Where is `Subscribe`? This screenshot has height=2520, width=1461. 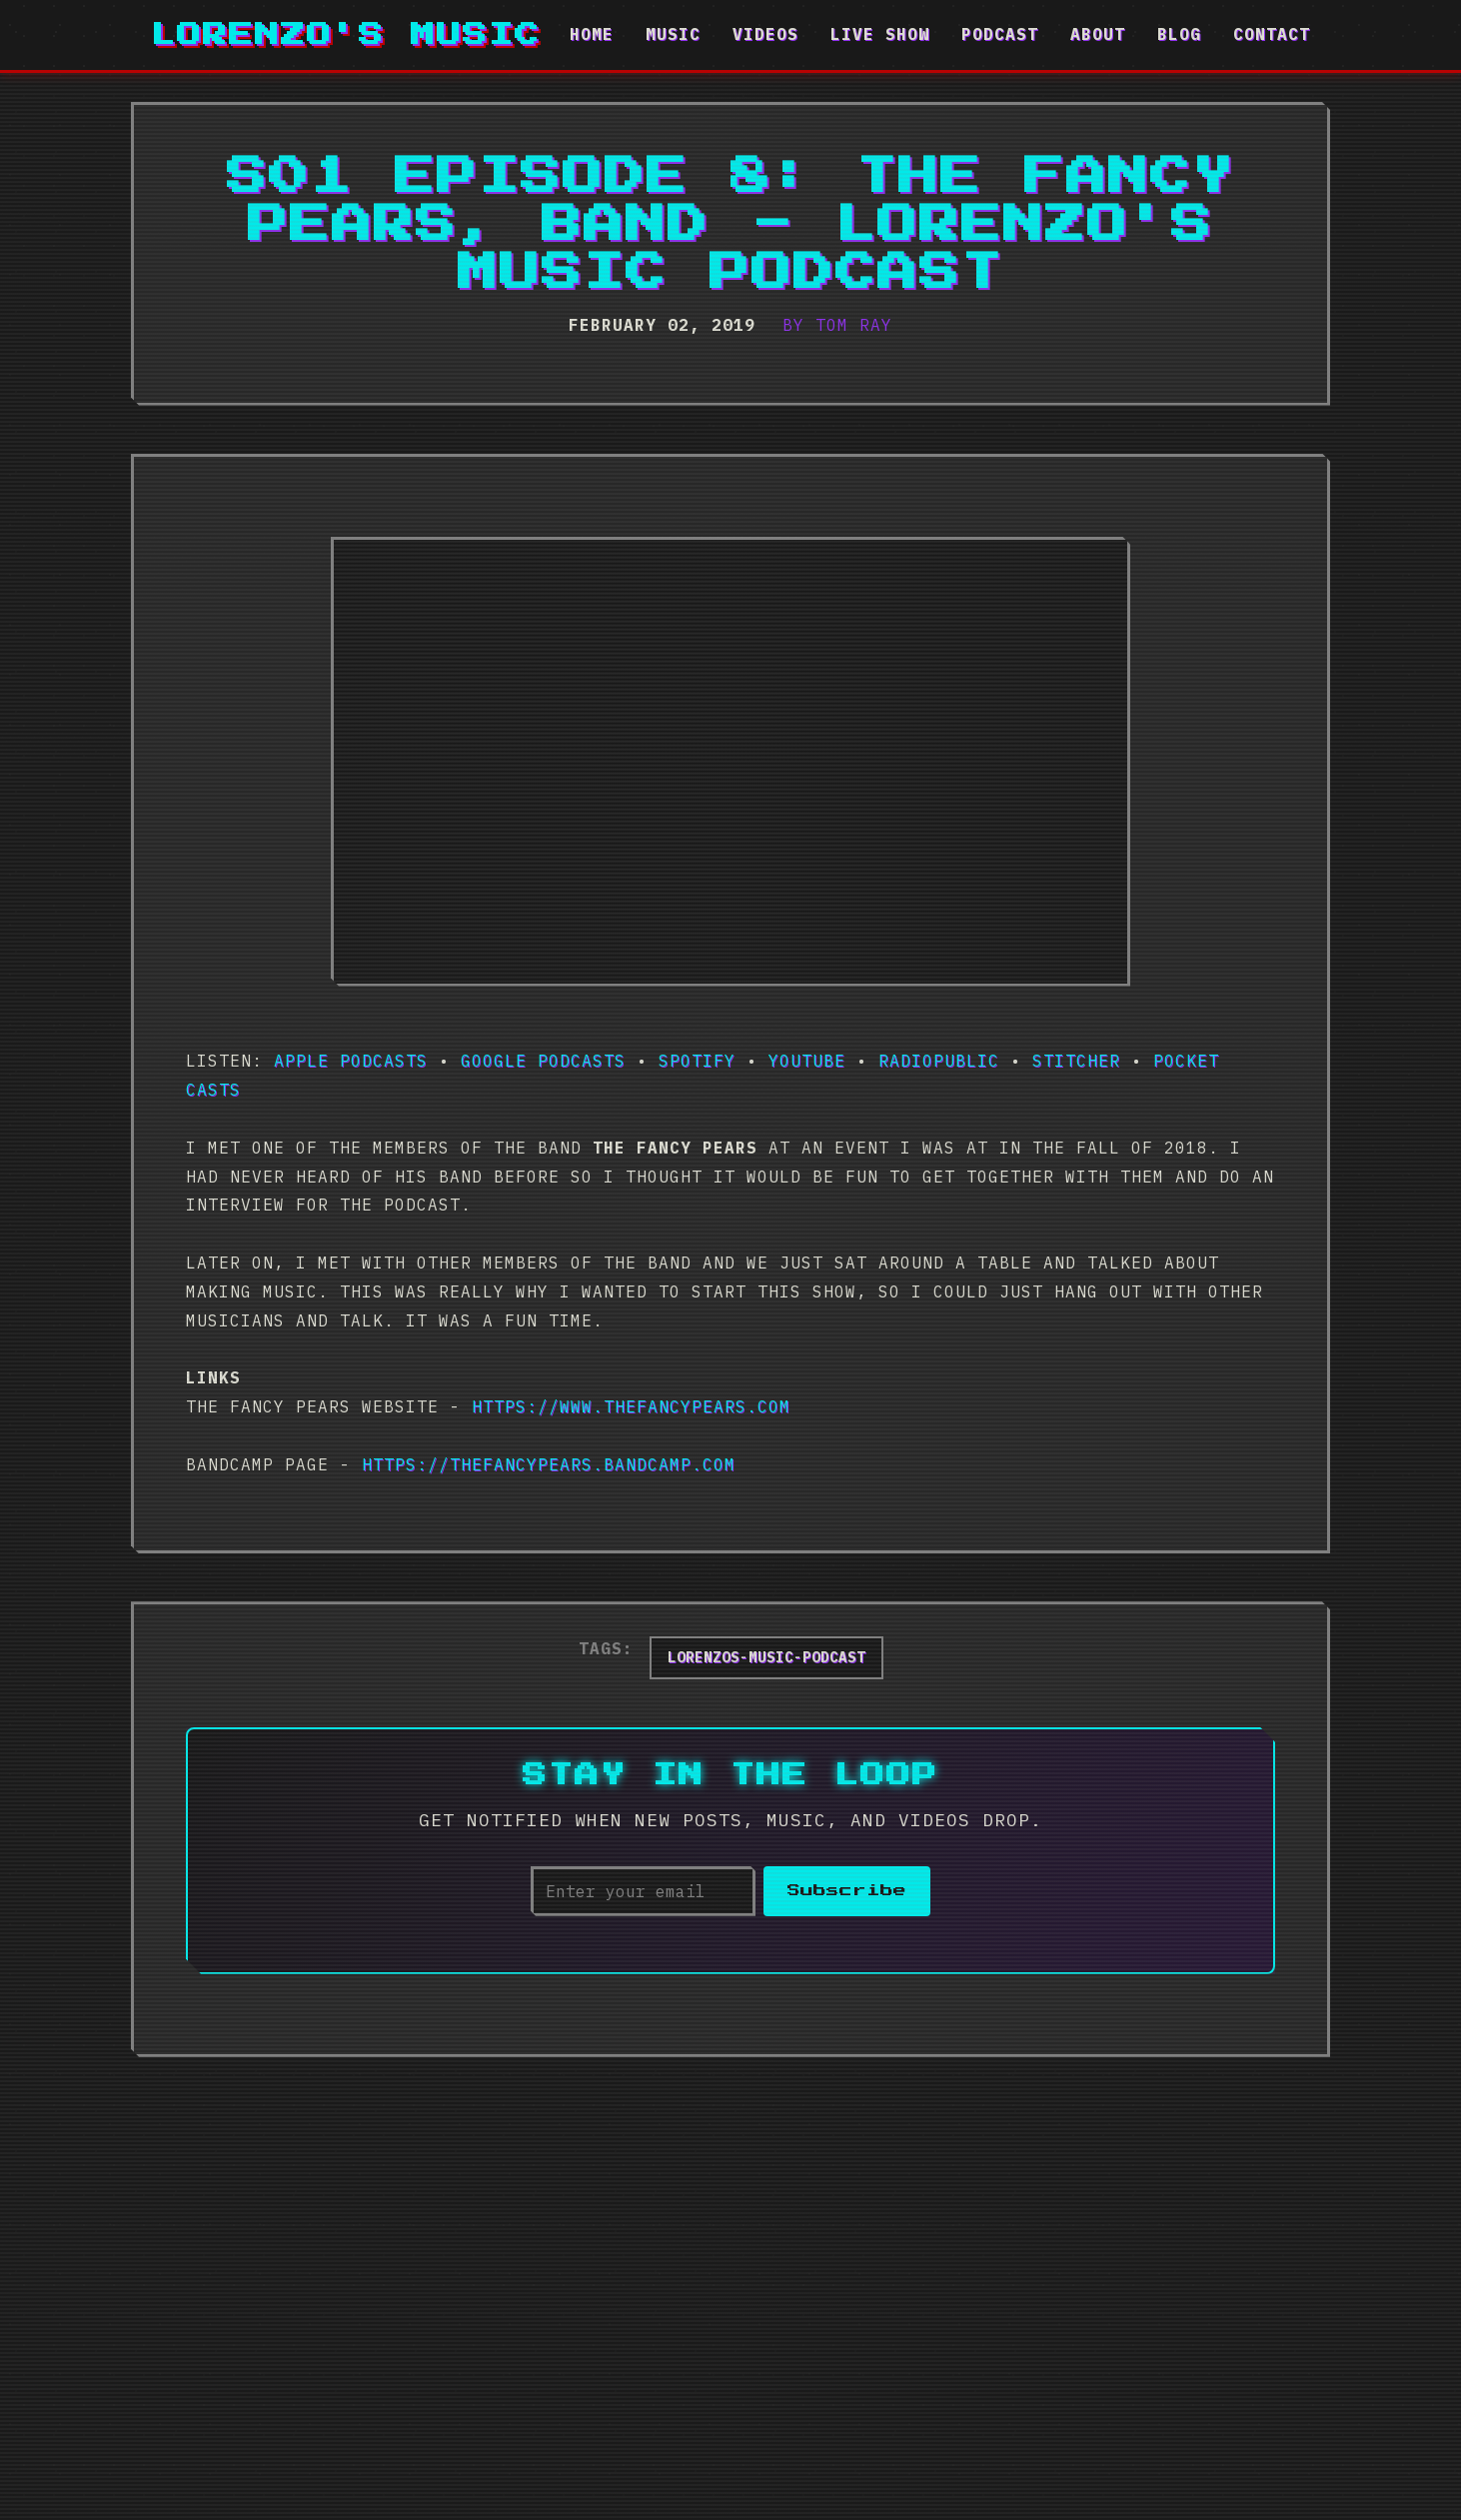 Subscribe is located at coordinates (846, 1890).